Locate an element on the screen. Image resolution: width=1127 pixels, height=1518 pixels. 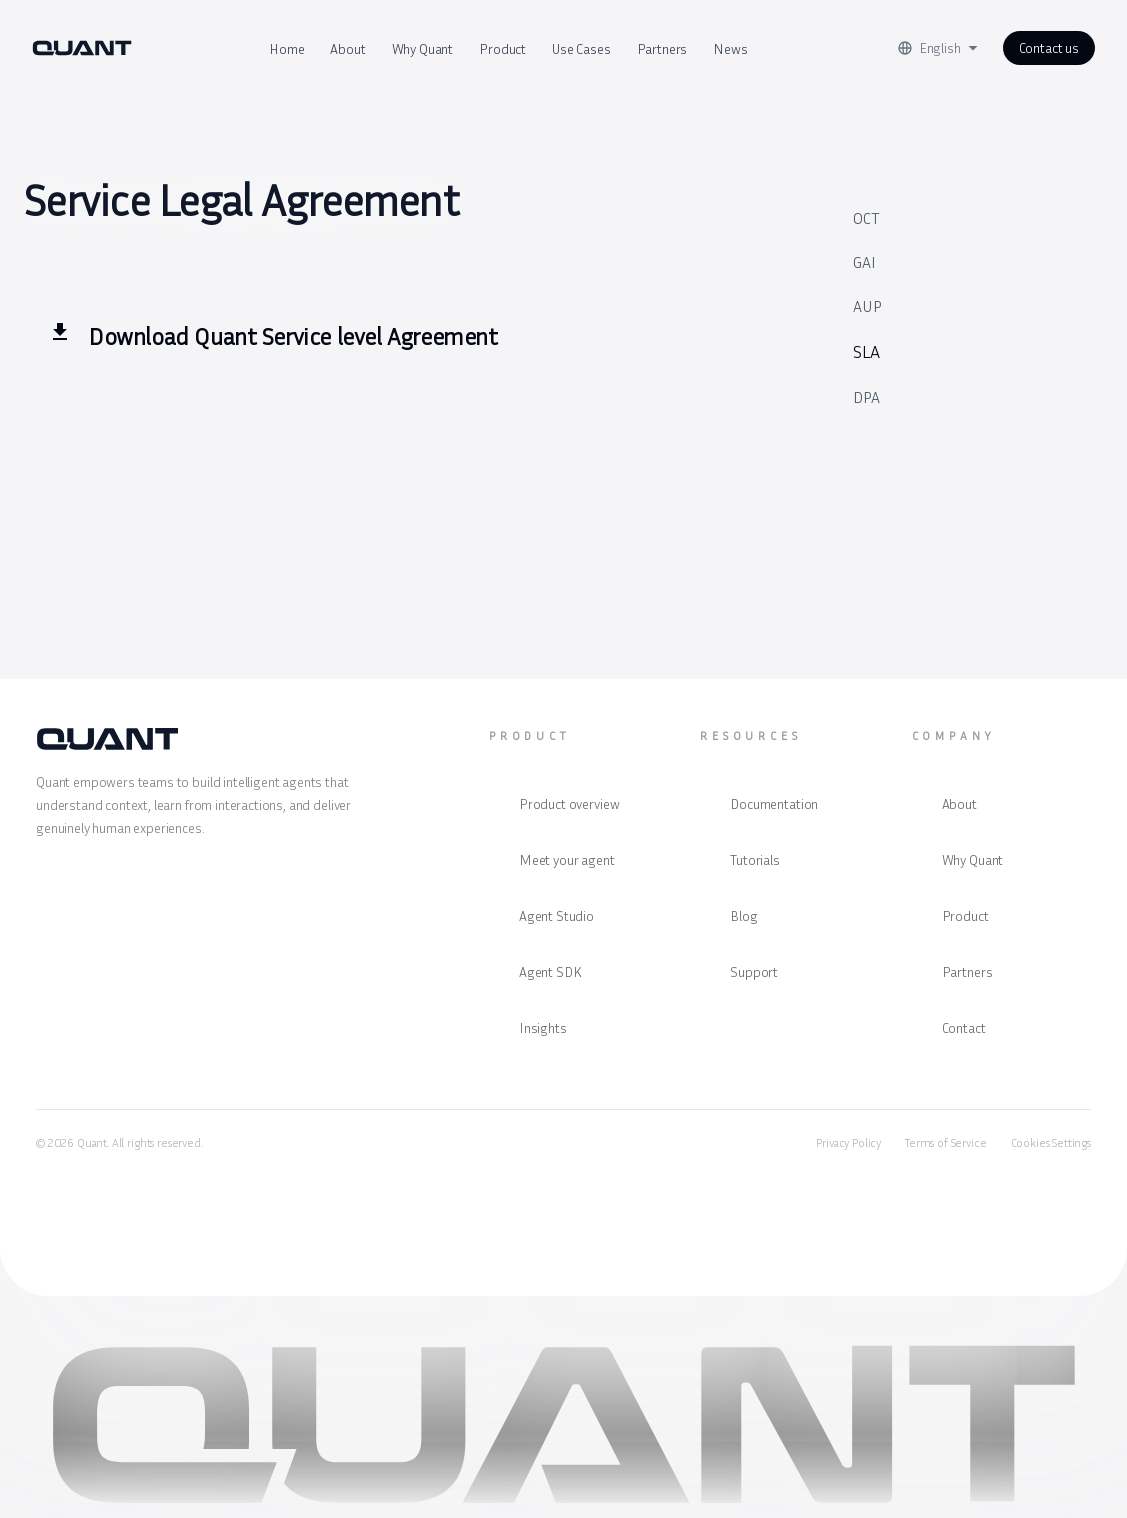
SLA is located at coordinates (866, 351).